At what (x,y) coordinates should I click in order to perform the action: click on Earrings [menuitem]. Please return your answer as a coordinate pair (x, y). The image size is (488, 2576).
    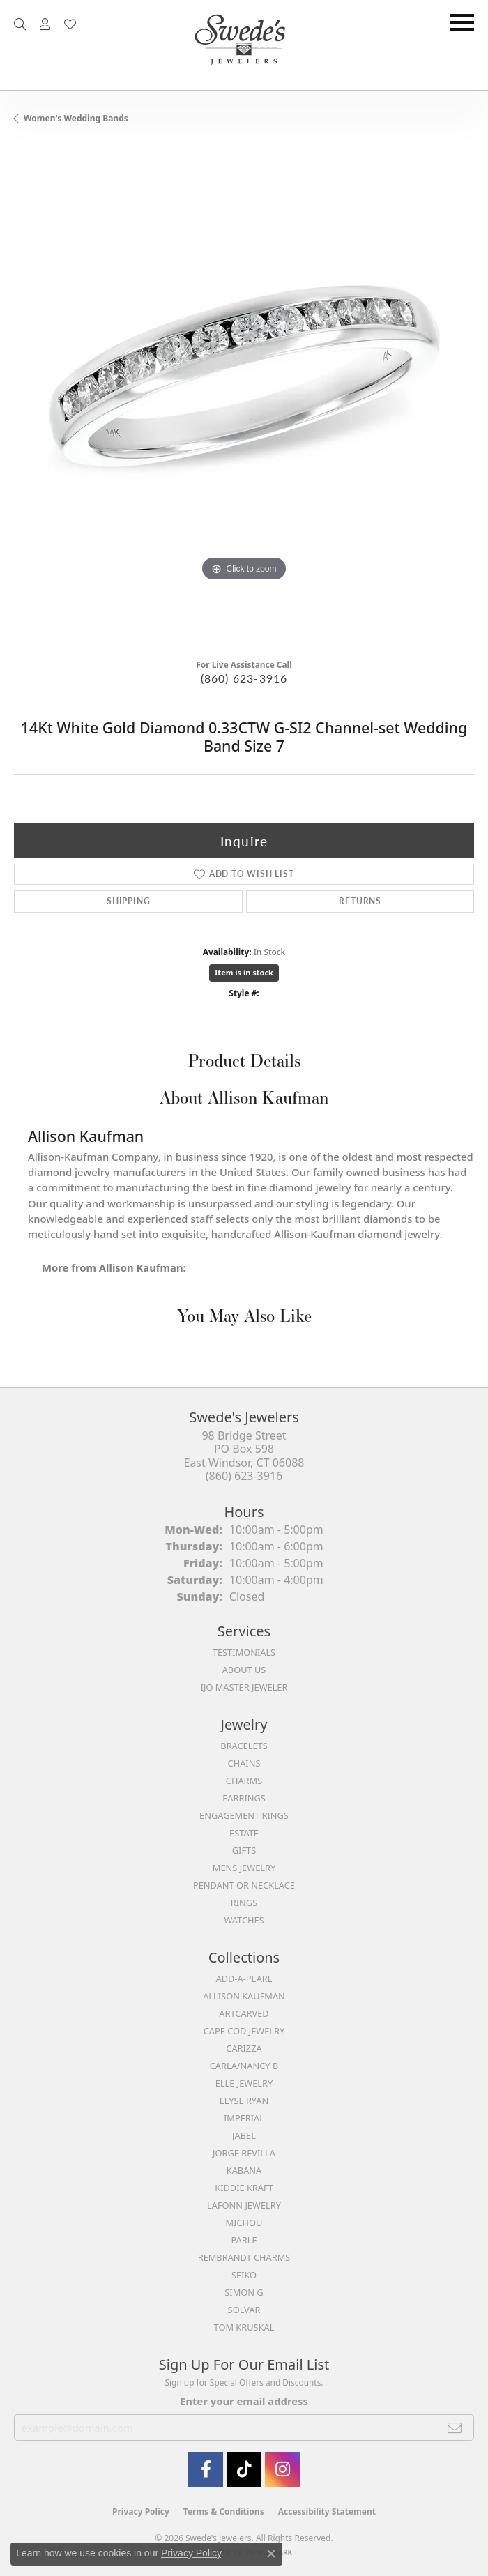
    Looking at the image, I should click on (244, 1798).